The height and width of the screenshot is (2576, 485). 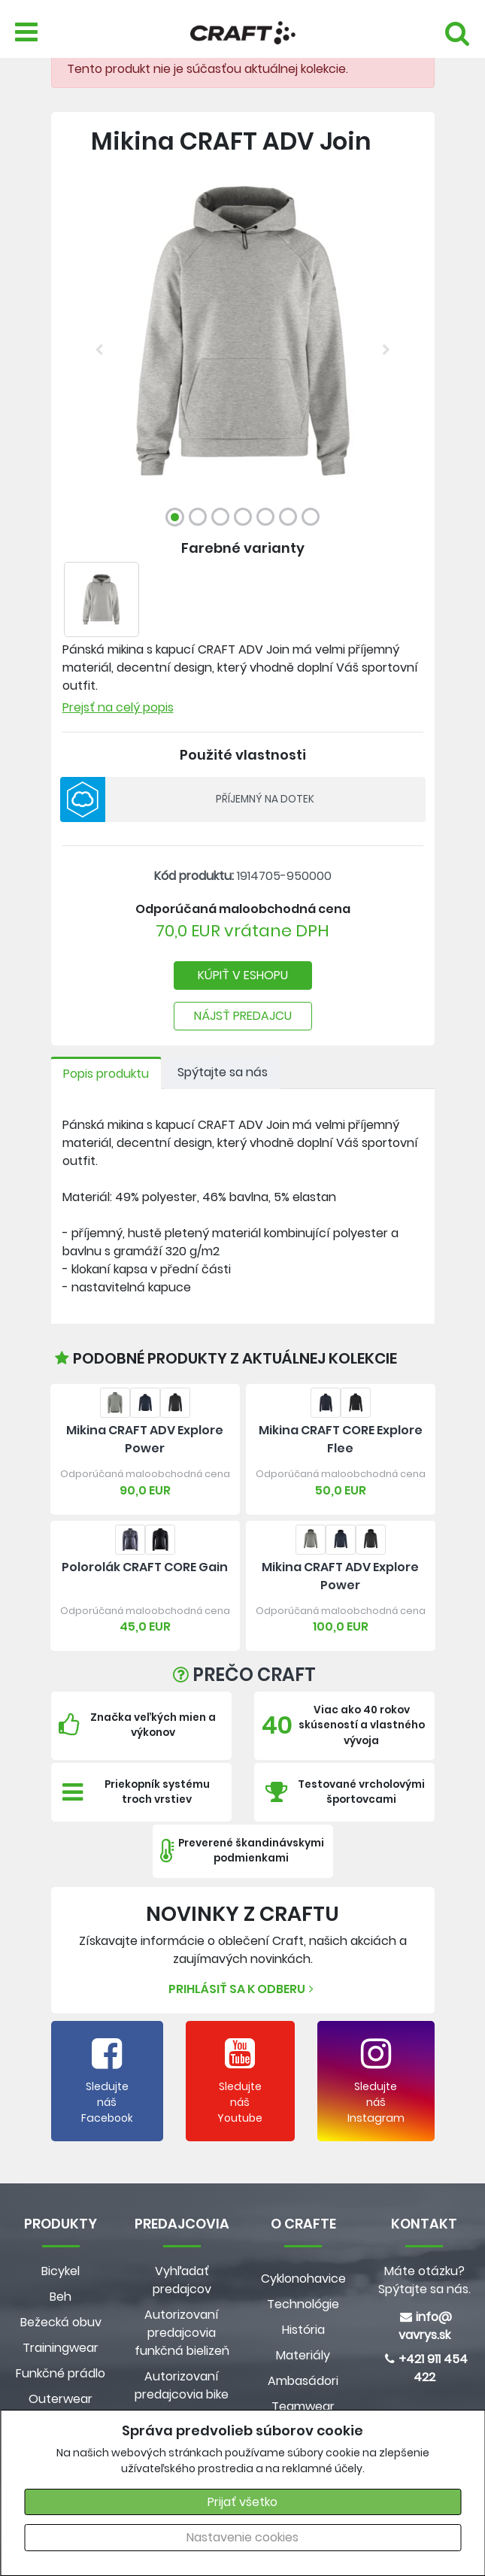 I want to click on Teamwear, so click(x=303, y=2406).